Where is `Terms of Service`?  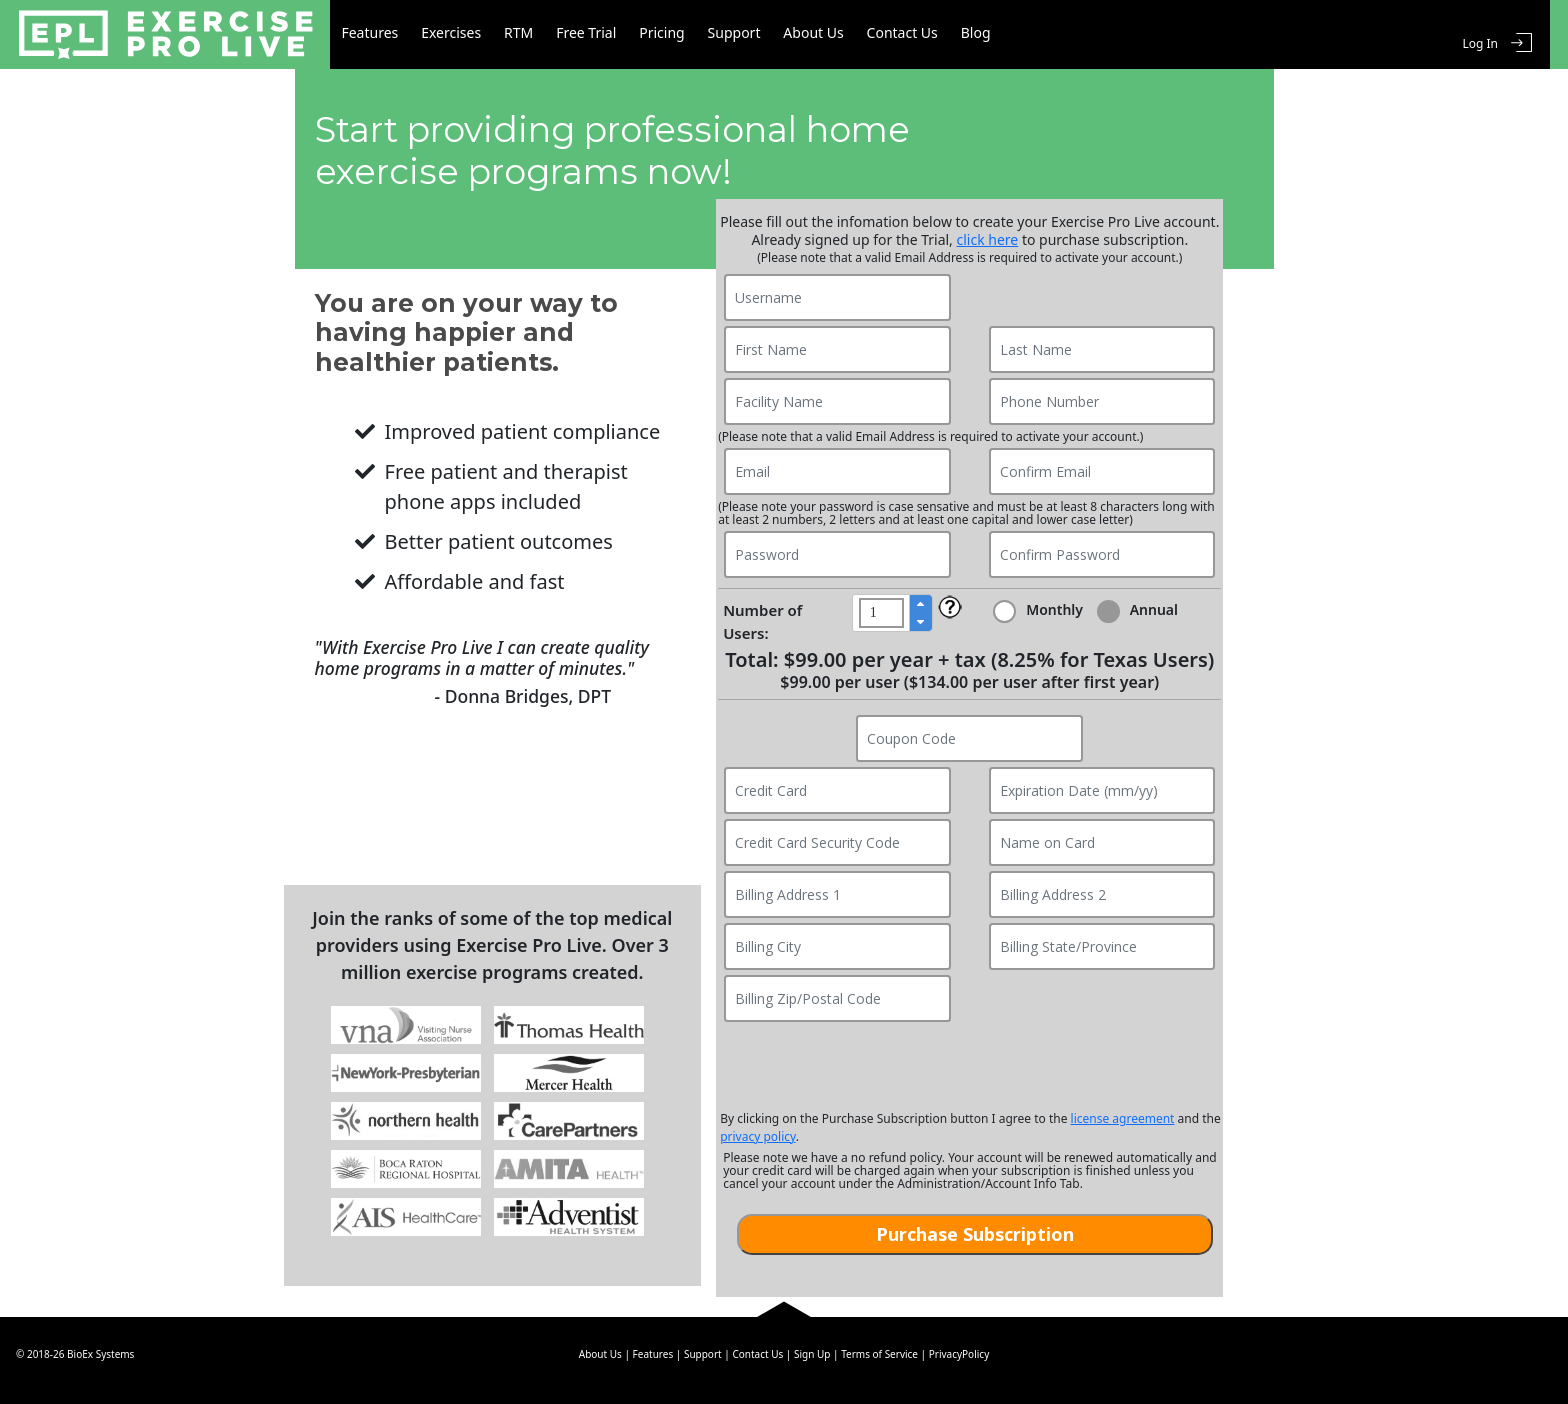
Terms of Service is located at coordinates (879, 1354).